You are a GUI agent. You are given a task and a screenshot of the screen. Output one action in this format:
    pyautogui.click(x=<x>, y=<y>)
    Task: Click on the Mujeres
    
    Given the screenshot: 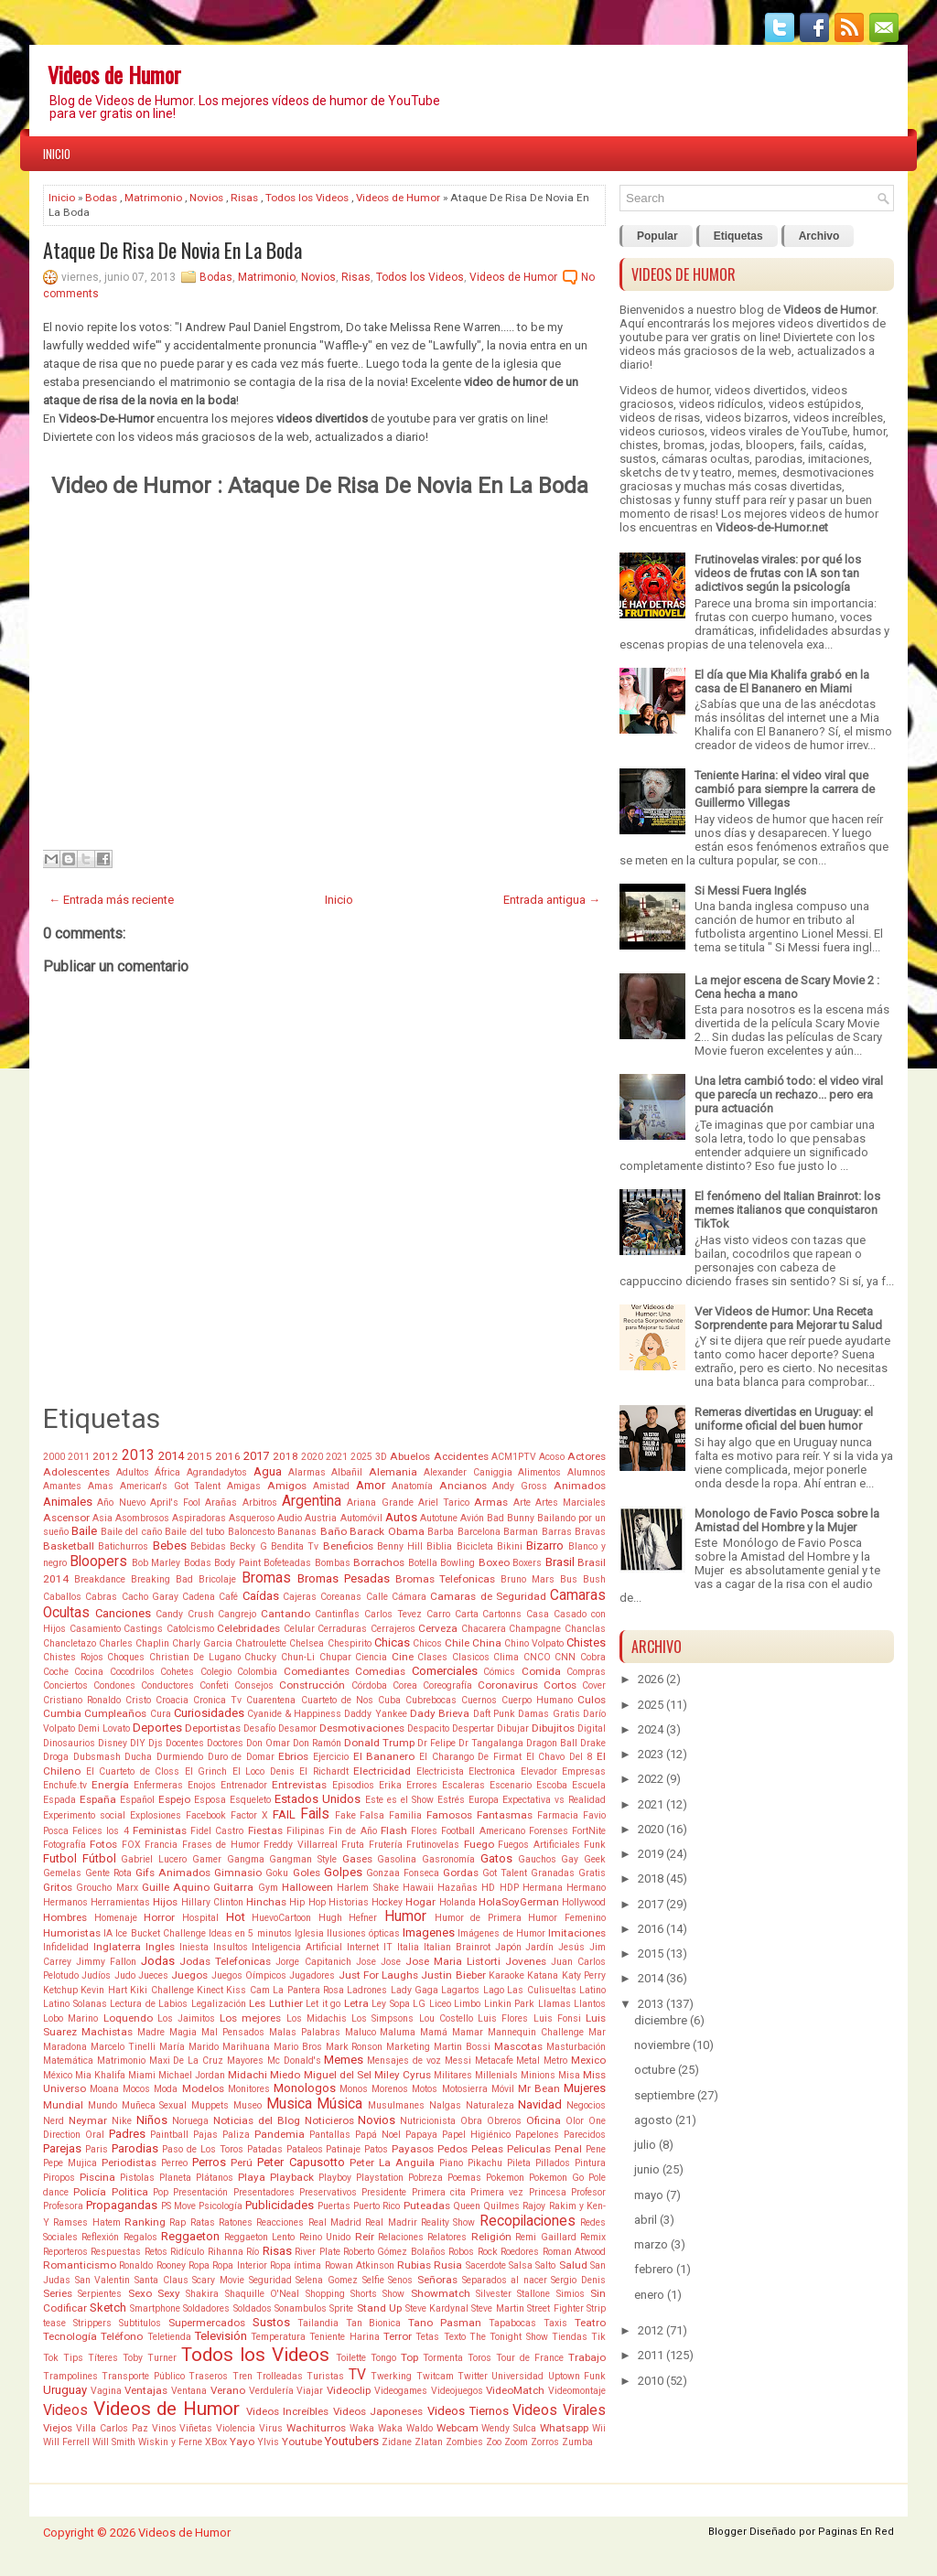 What is the action you would take?
    pyautogui.click(x=585, y=2088)
    